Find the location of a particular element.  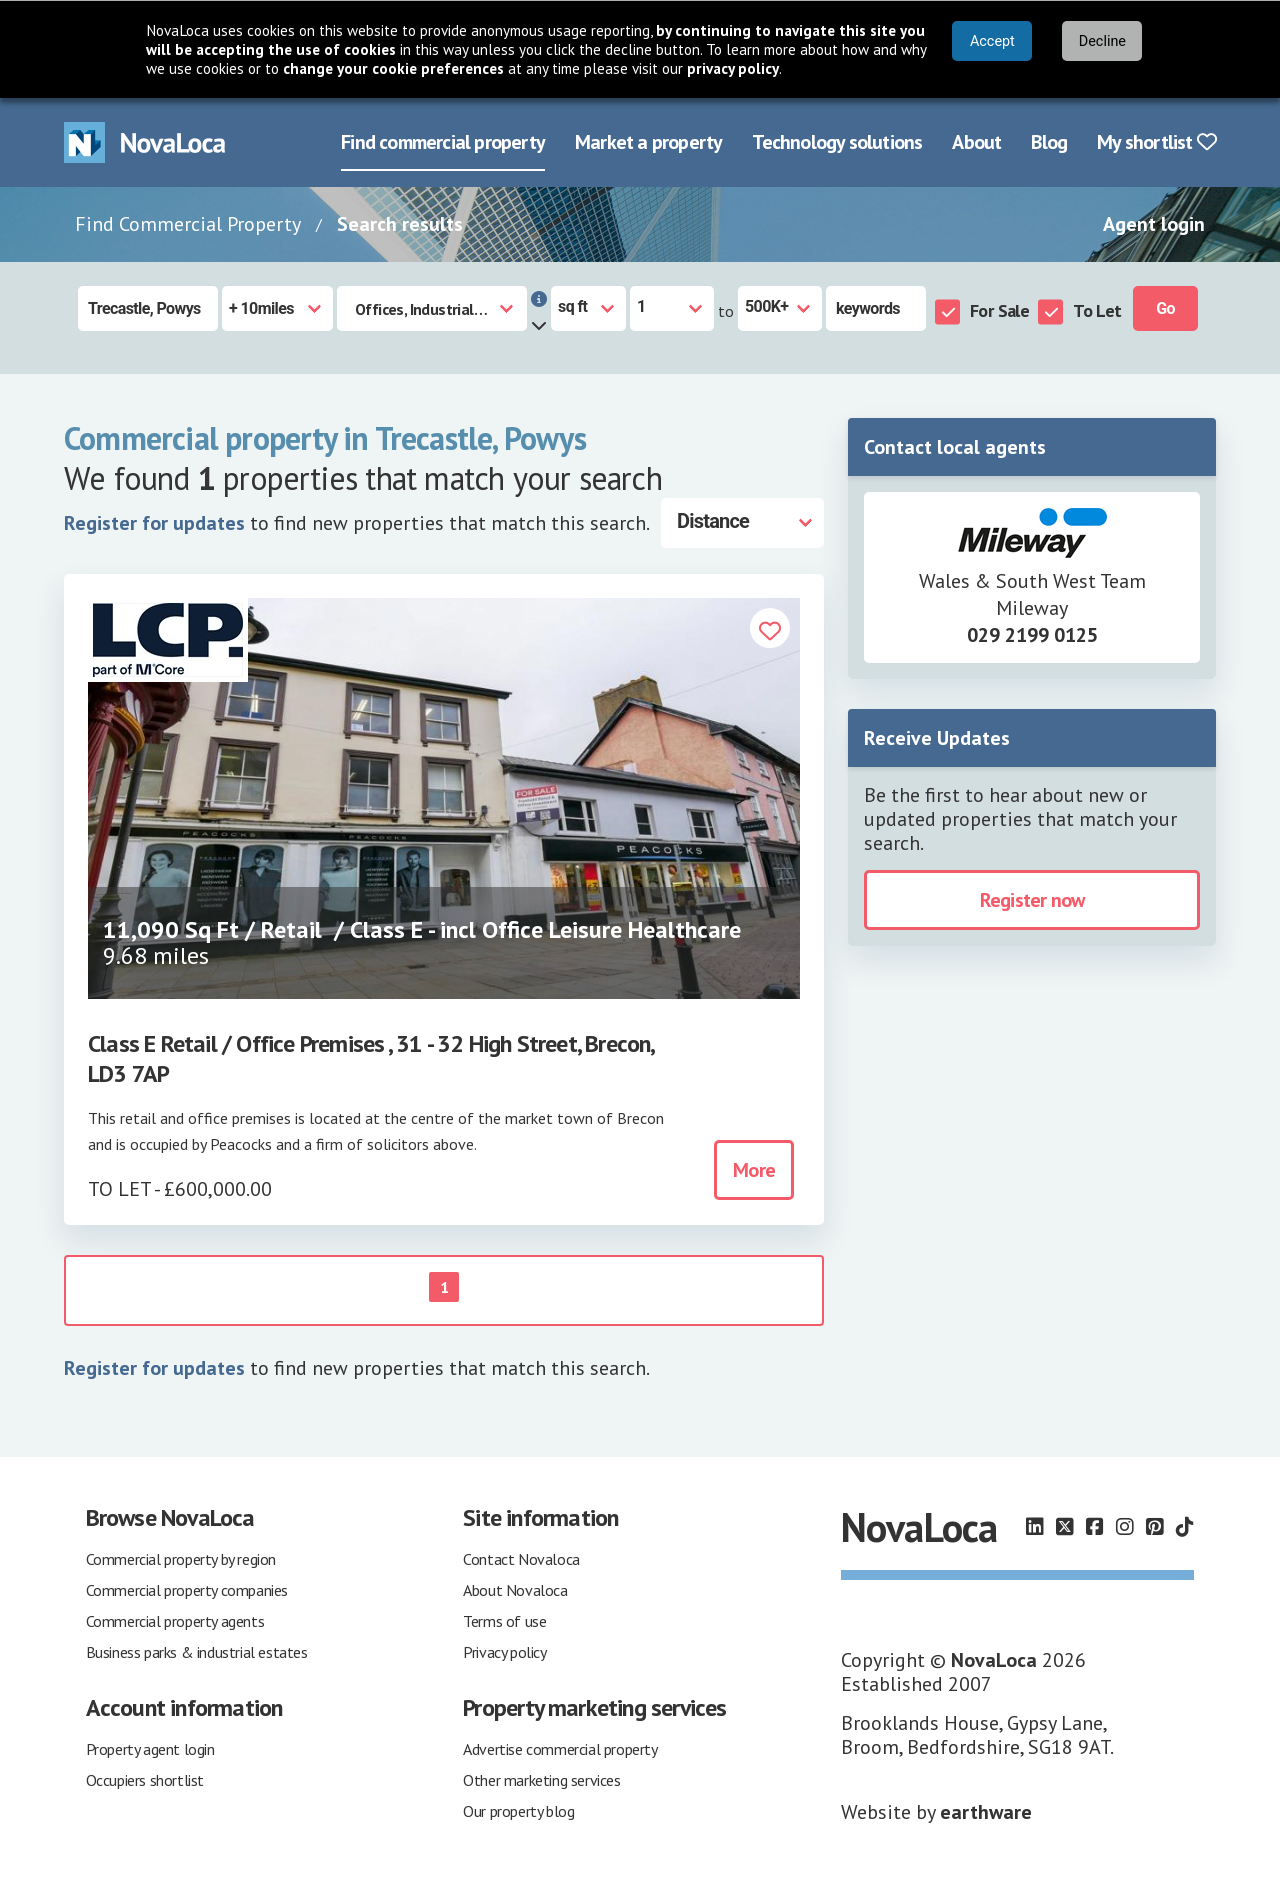

Search results is located at coordinates (400, 224).